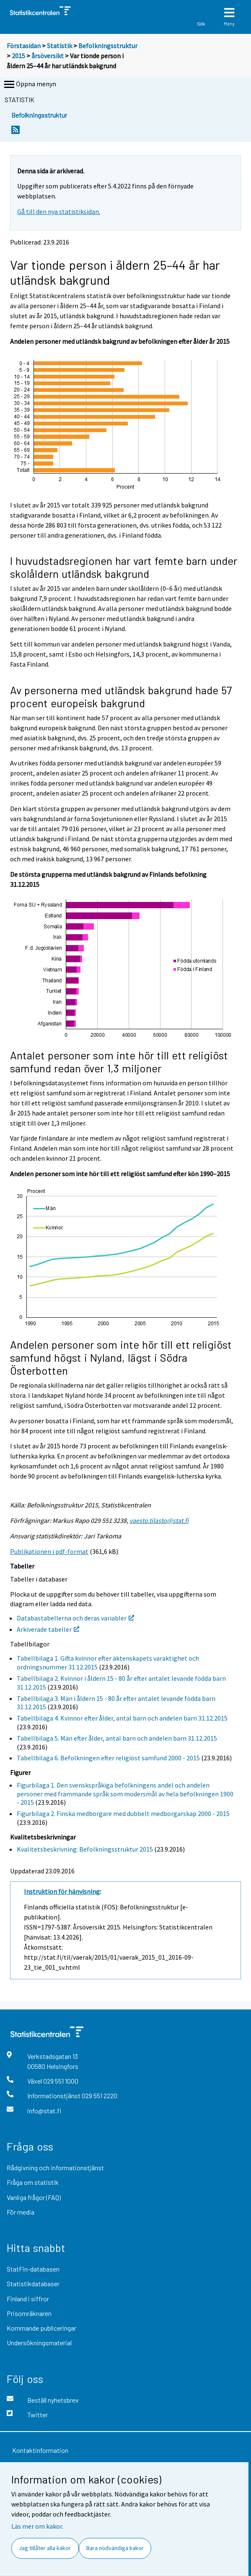  What do you see at coordinates (45, 2548) in the screenshot?
I see `Jag tillåter alla kakor` at bounding box center [45, 2548].